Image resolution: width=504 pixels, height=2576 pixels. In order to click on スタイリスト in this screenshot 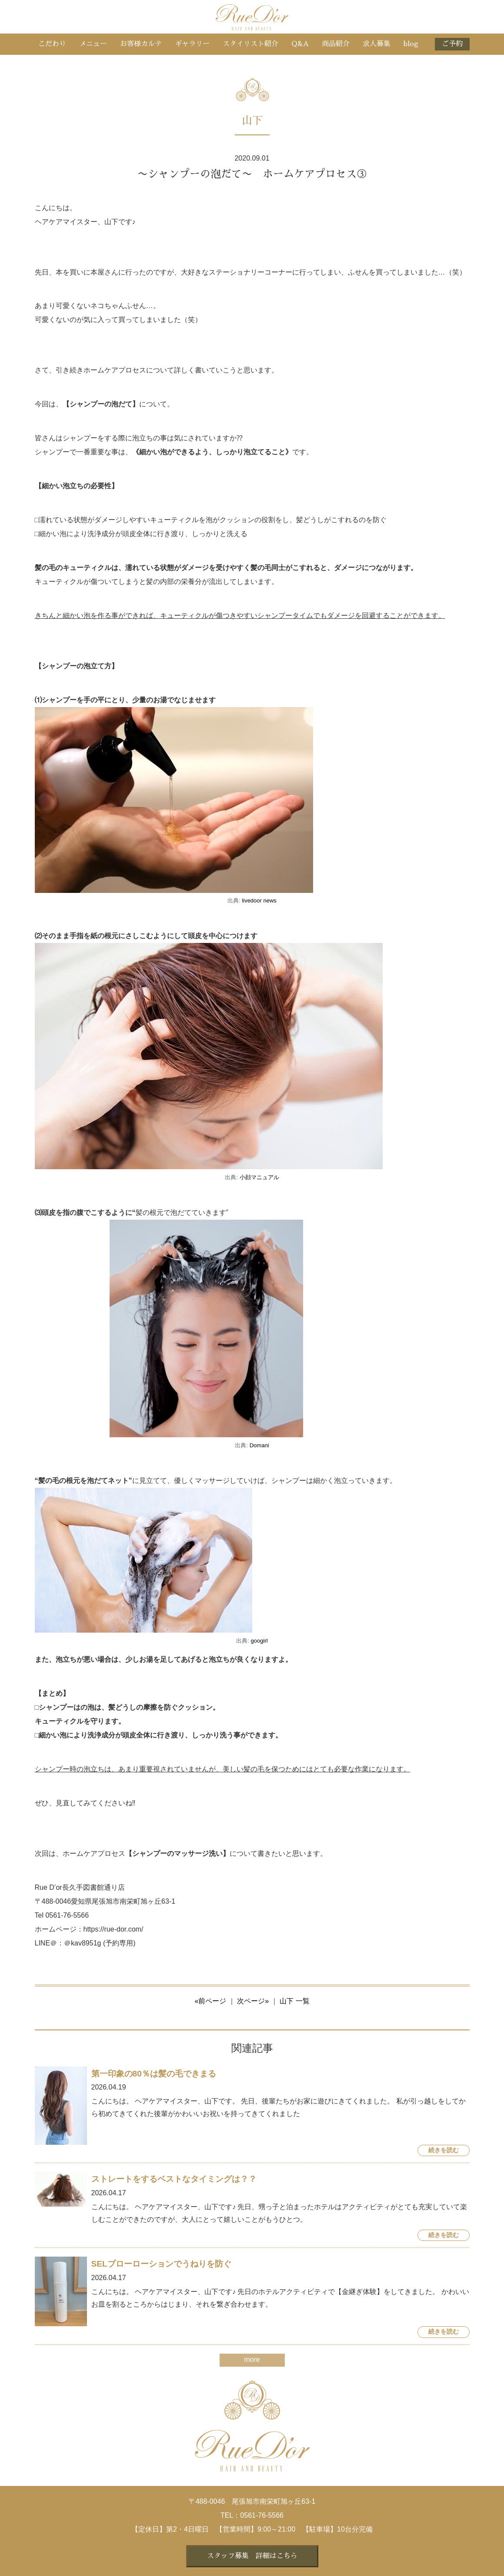, I will do `click(250, 43)`.